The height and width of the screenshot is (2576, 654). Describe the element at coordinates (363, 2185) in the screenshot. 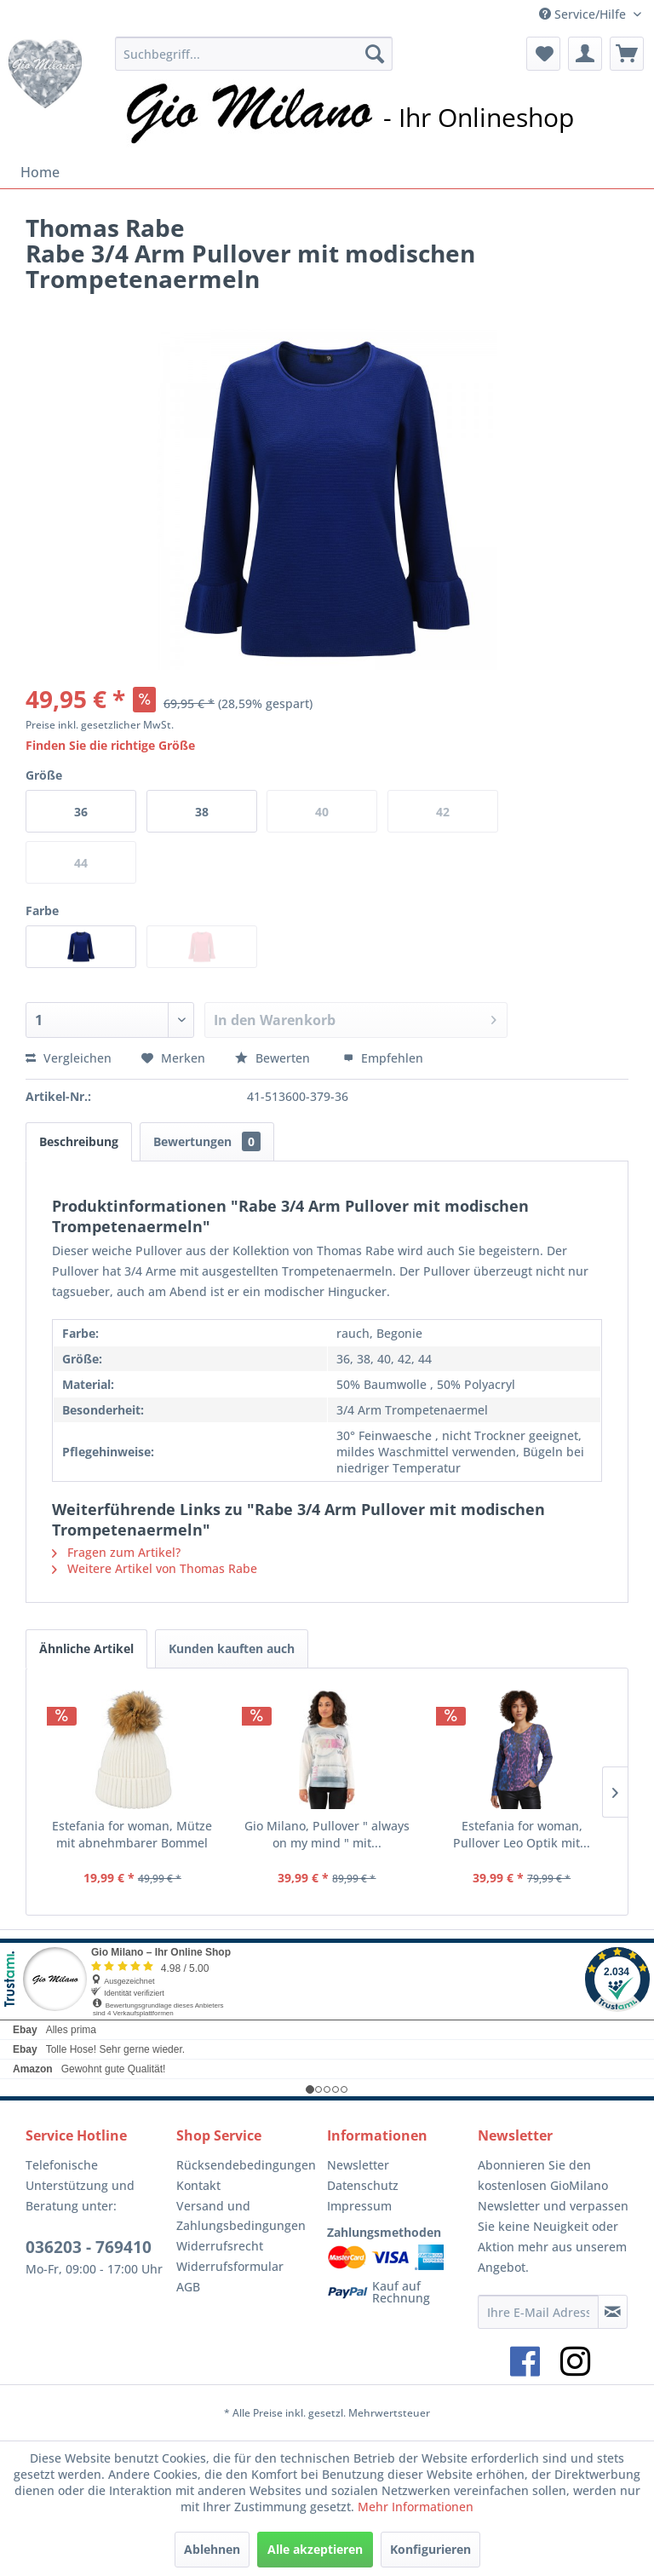

I see `Datenschutz` at that location.